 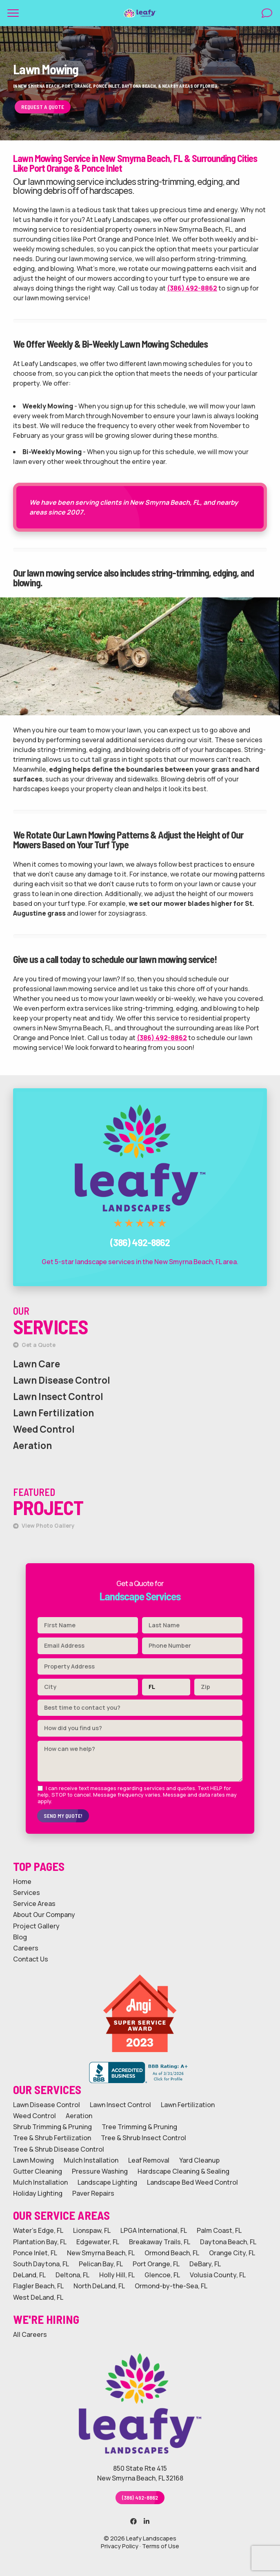 I want to click on Plantation Bay, FL, so click(x=40, y=2242).